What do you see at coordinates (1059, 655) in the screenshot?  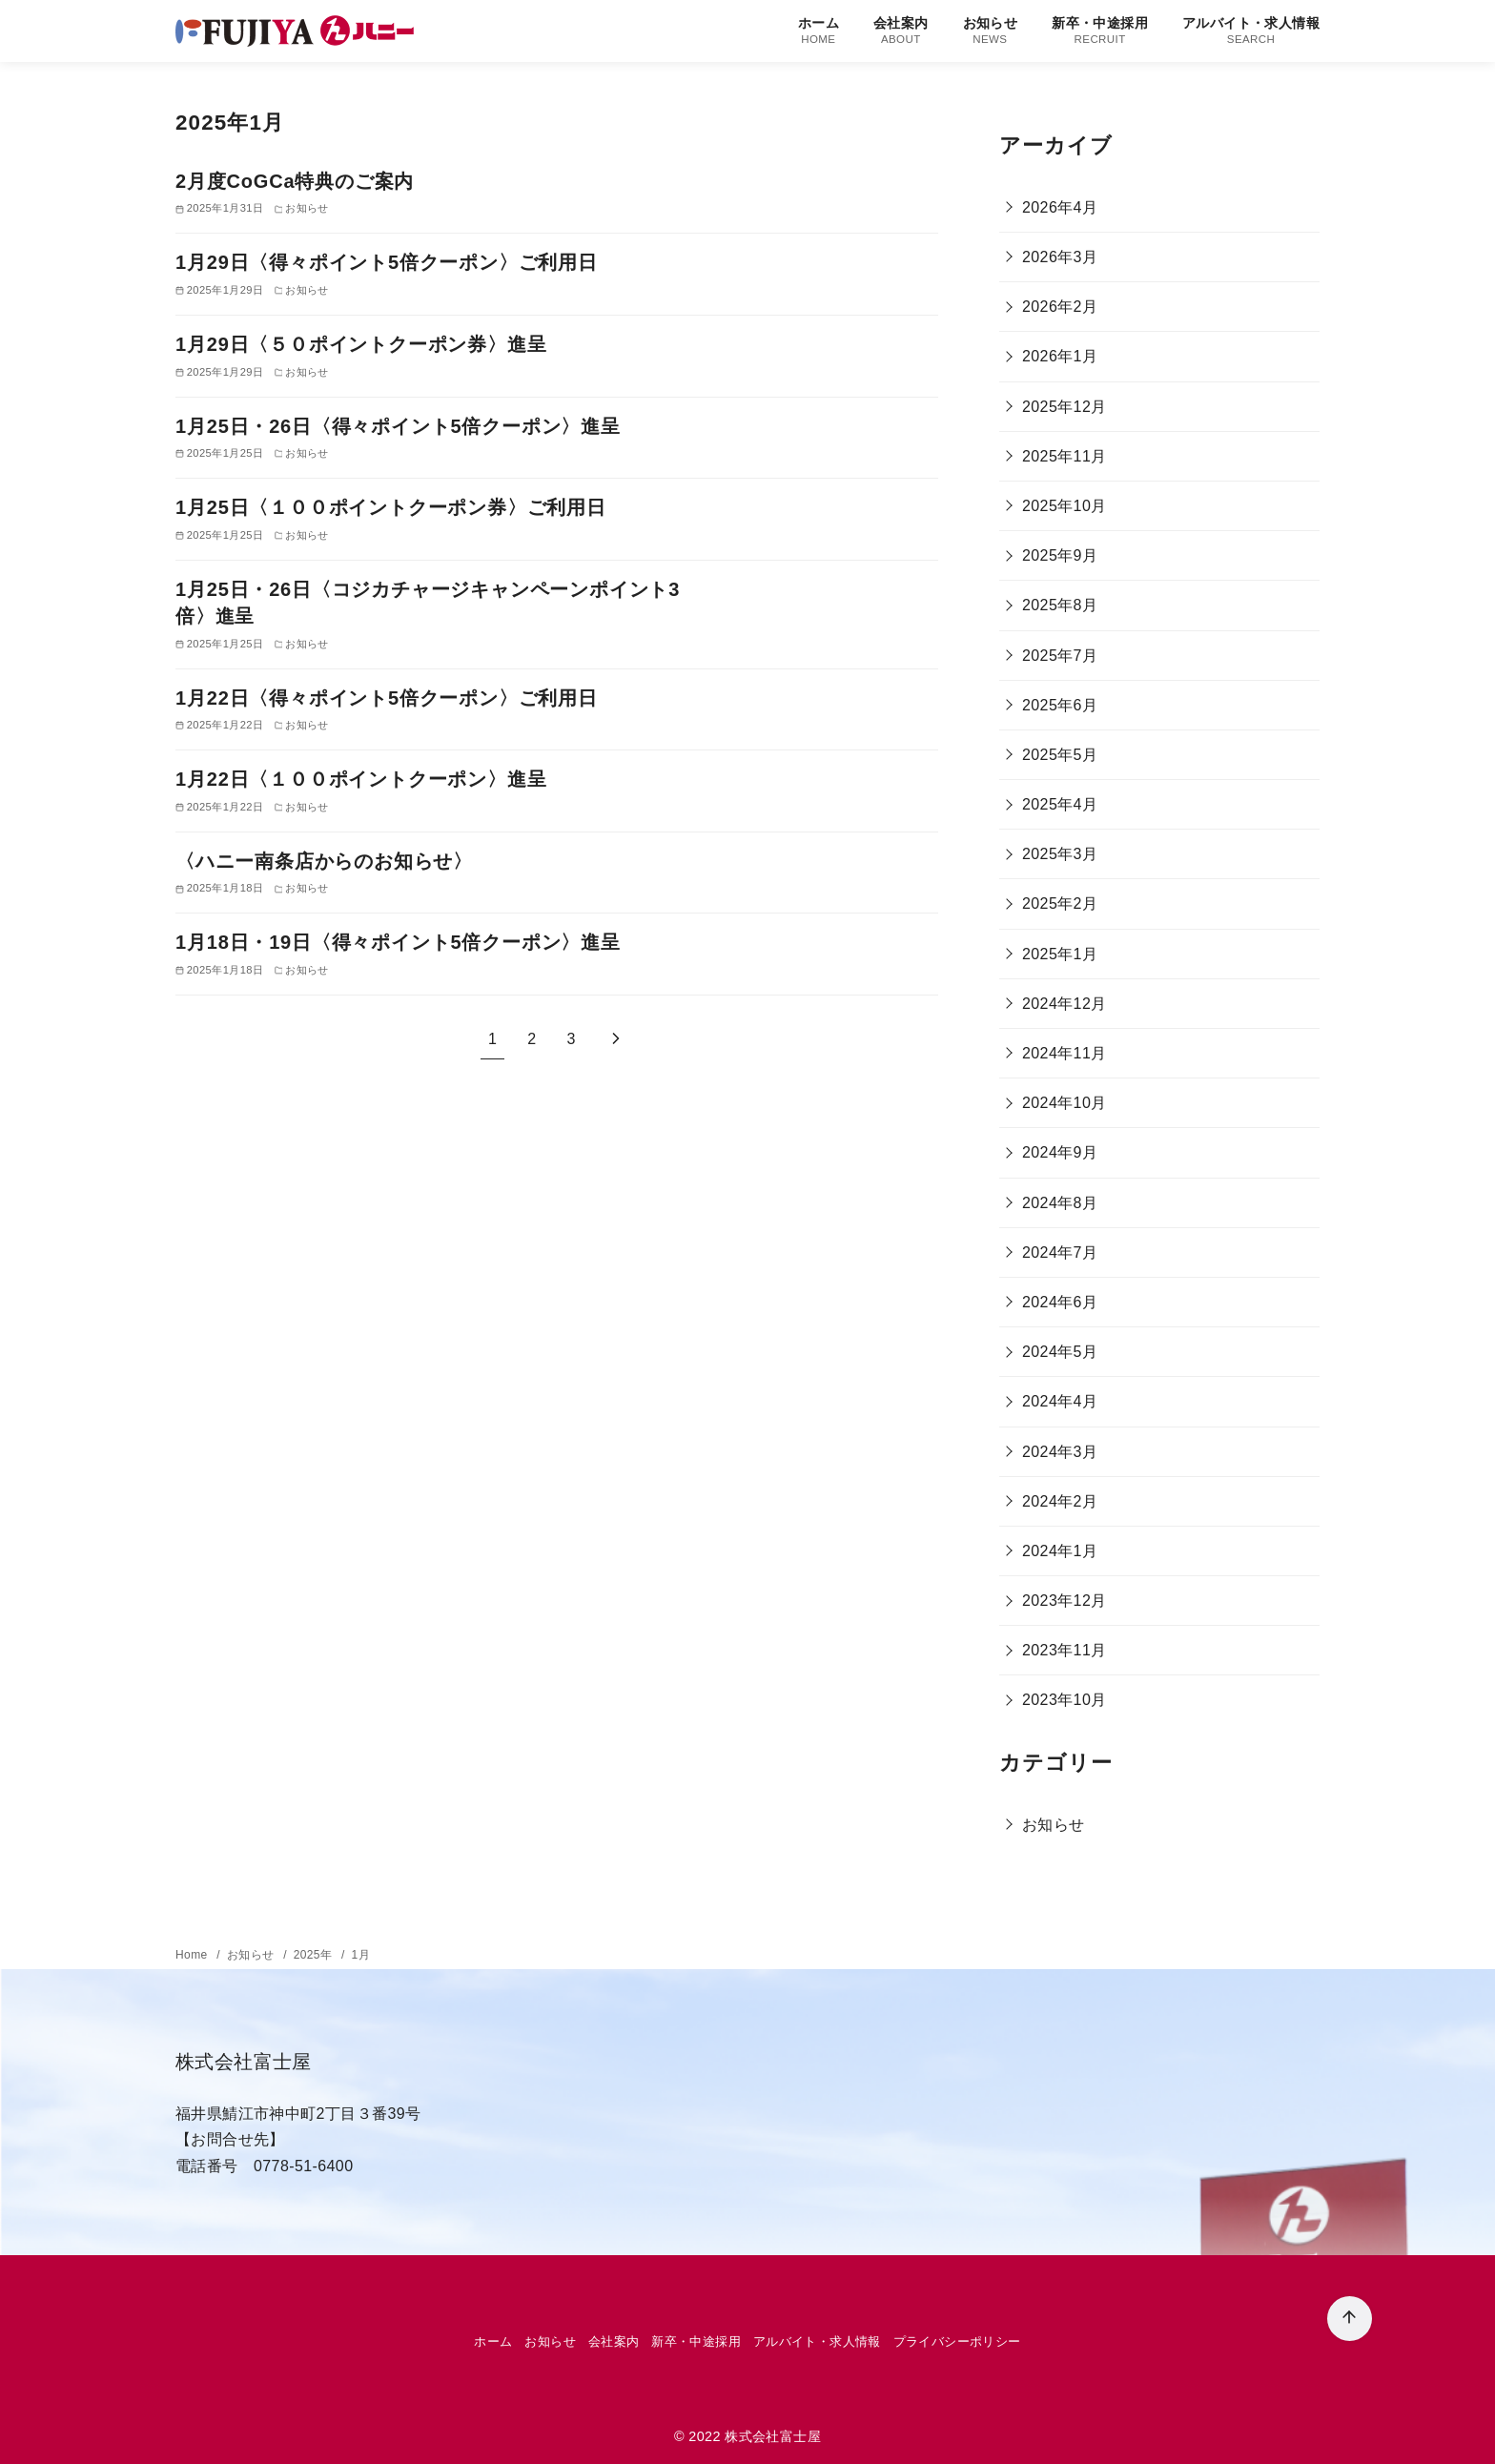 I see `2025年7月` at bounding box center [1059, 655].